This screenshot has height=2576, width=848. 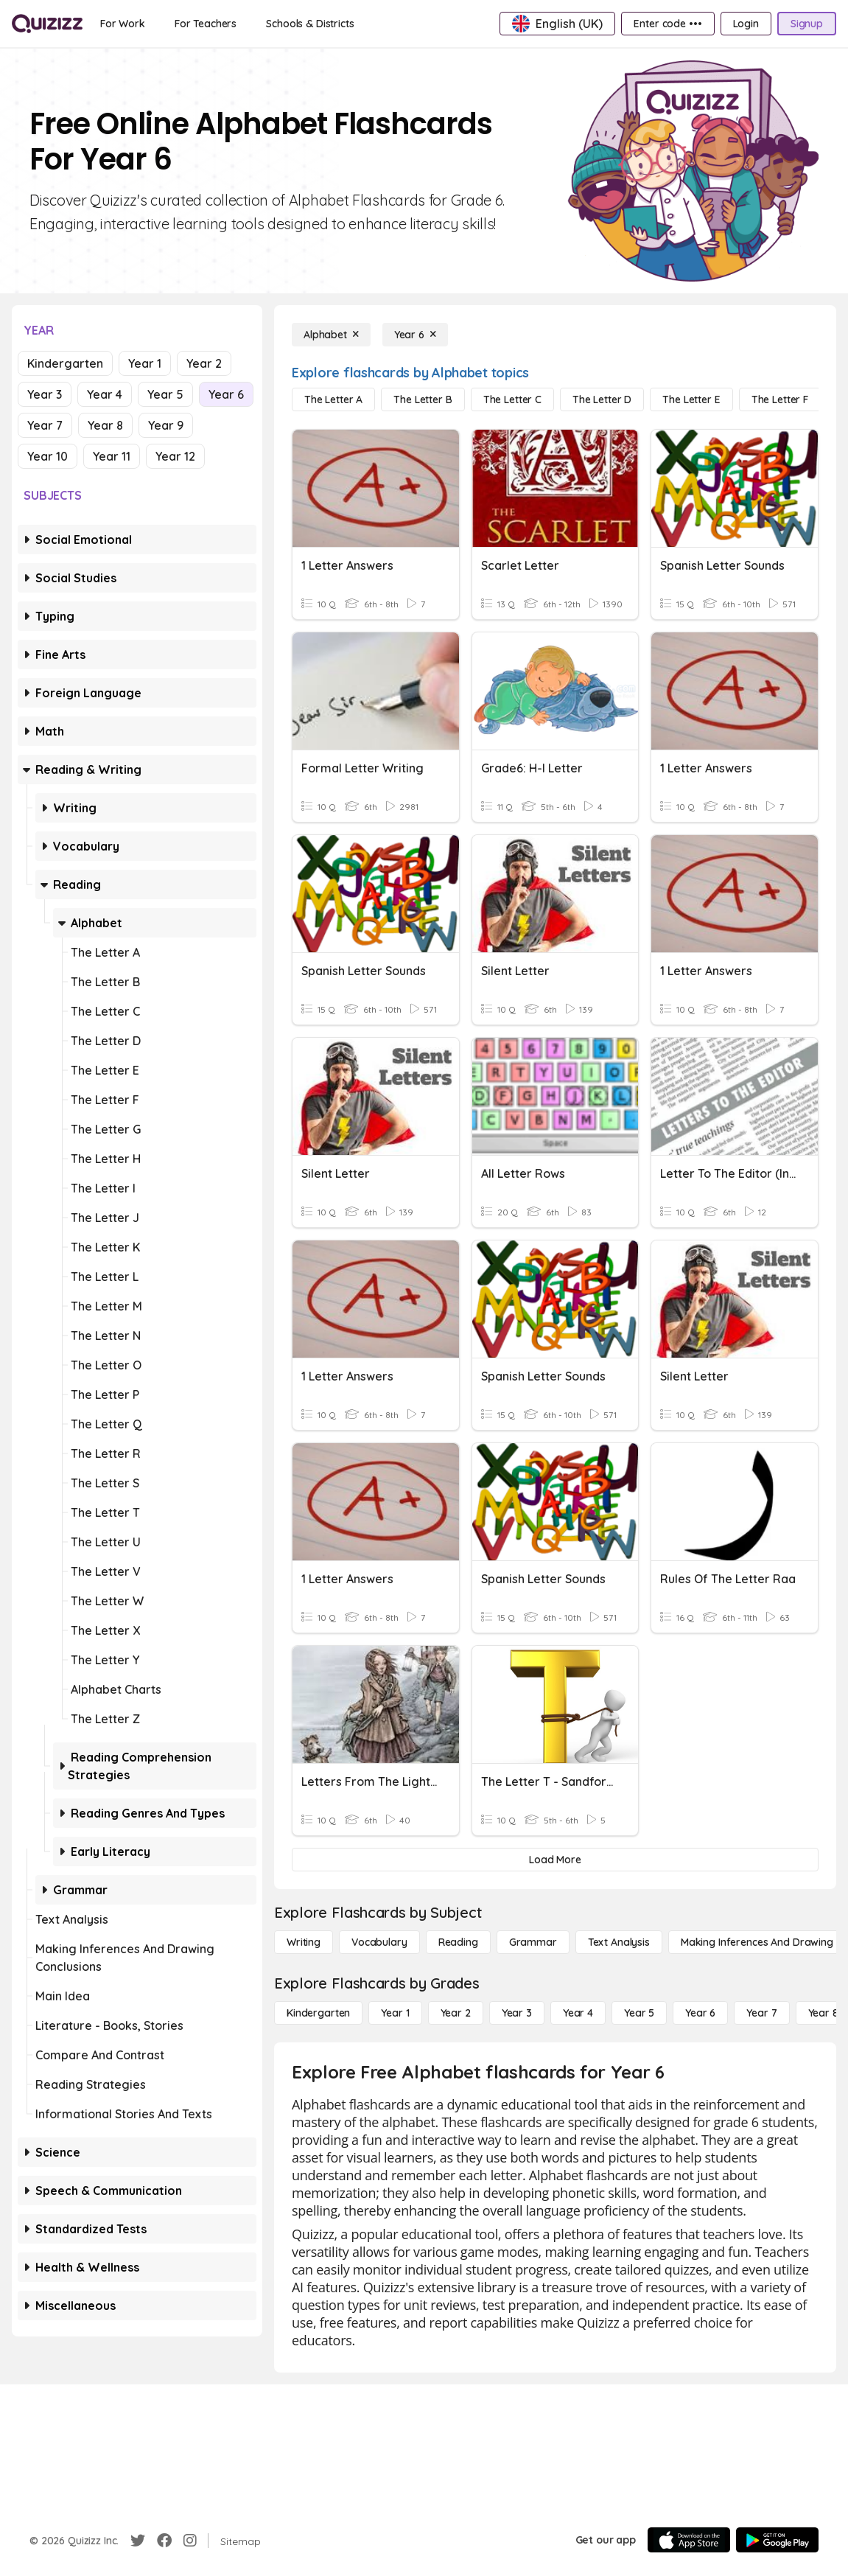 I want to click on Kindergarten, so click(x=65, y=363).